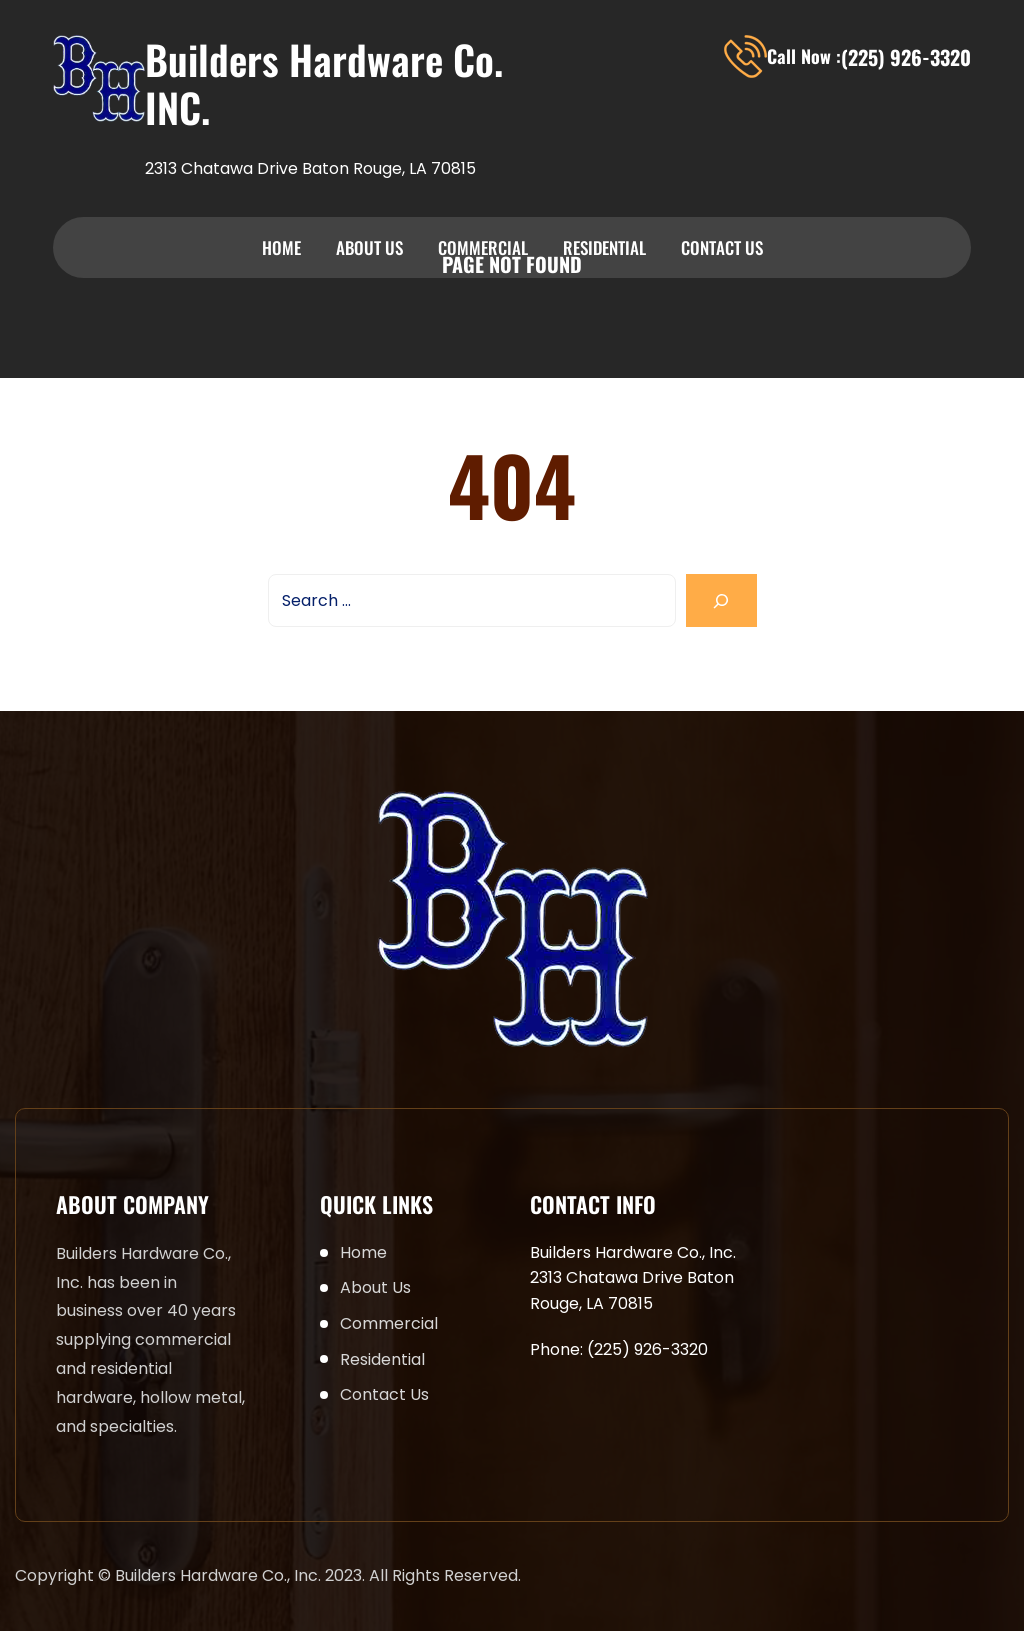  What do you see at coordinates (722, 247) in the screenshot?
I see `Contact Us` at bounding box center [722, 247].